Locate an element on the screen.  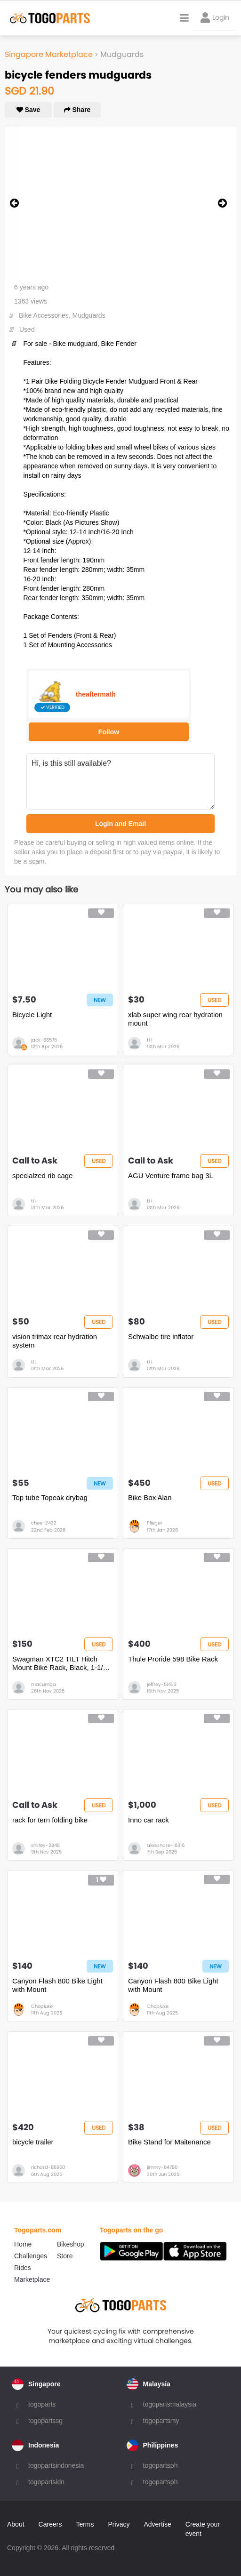
Share is located at coordinates (77, 109).